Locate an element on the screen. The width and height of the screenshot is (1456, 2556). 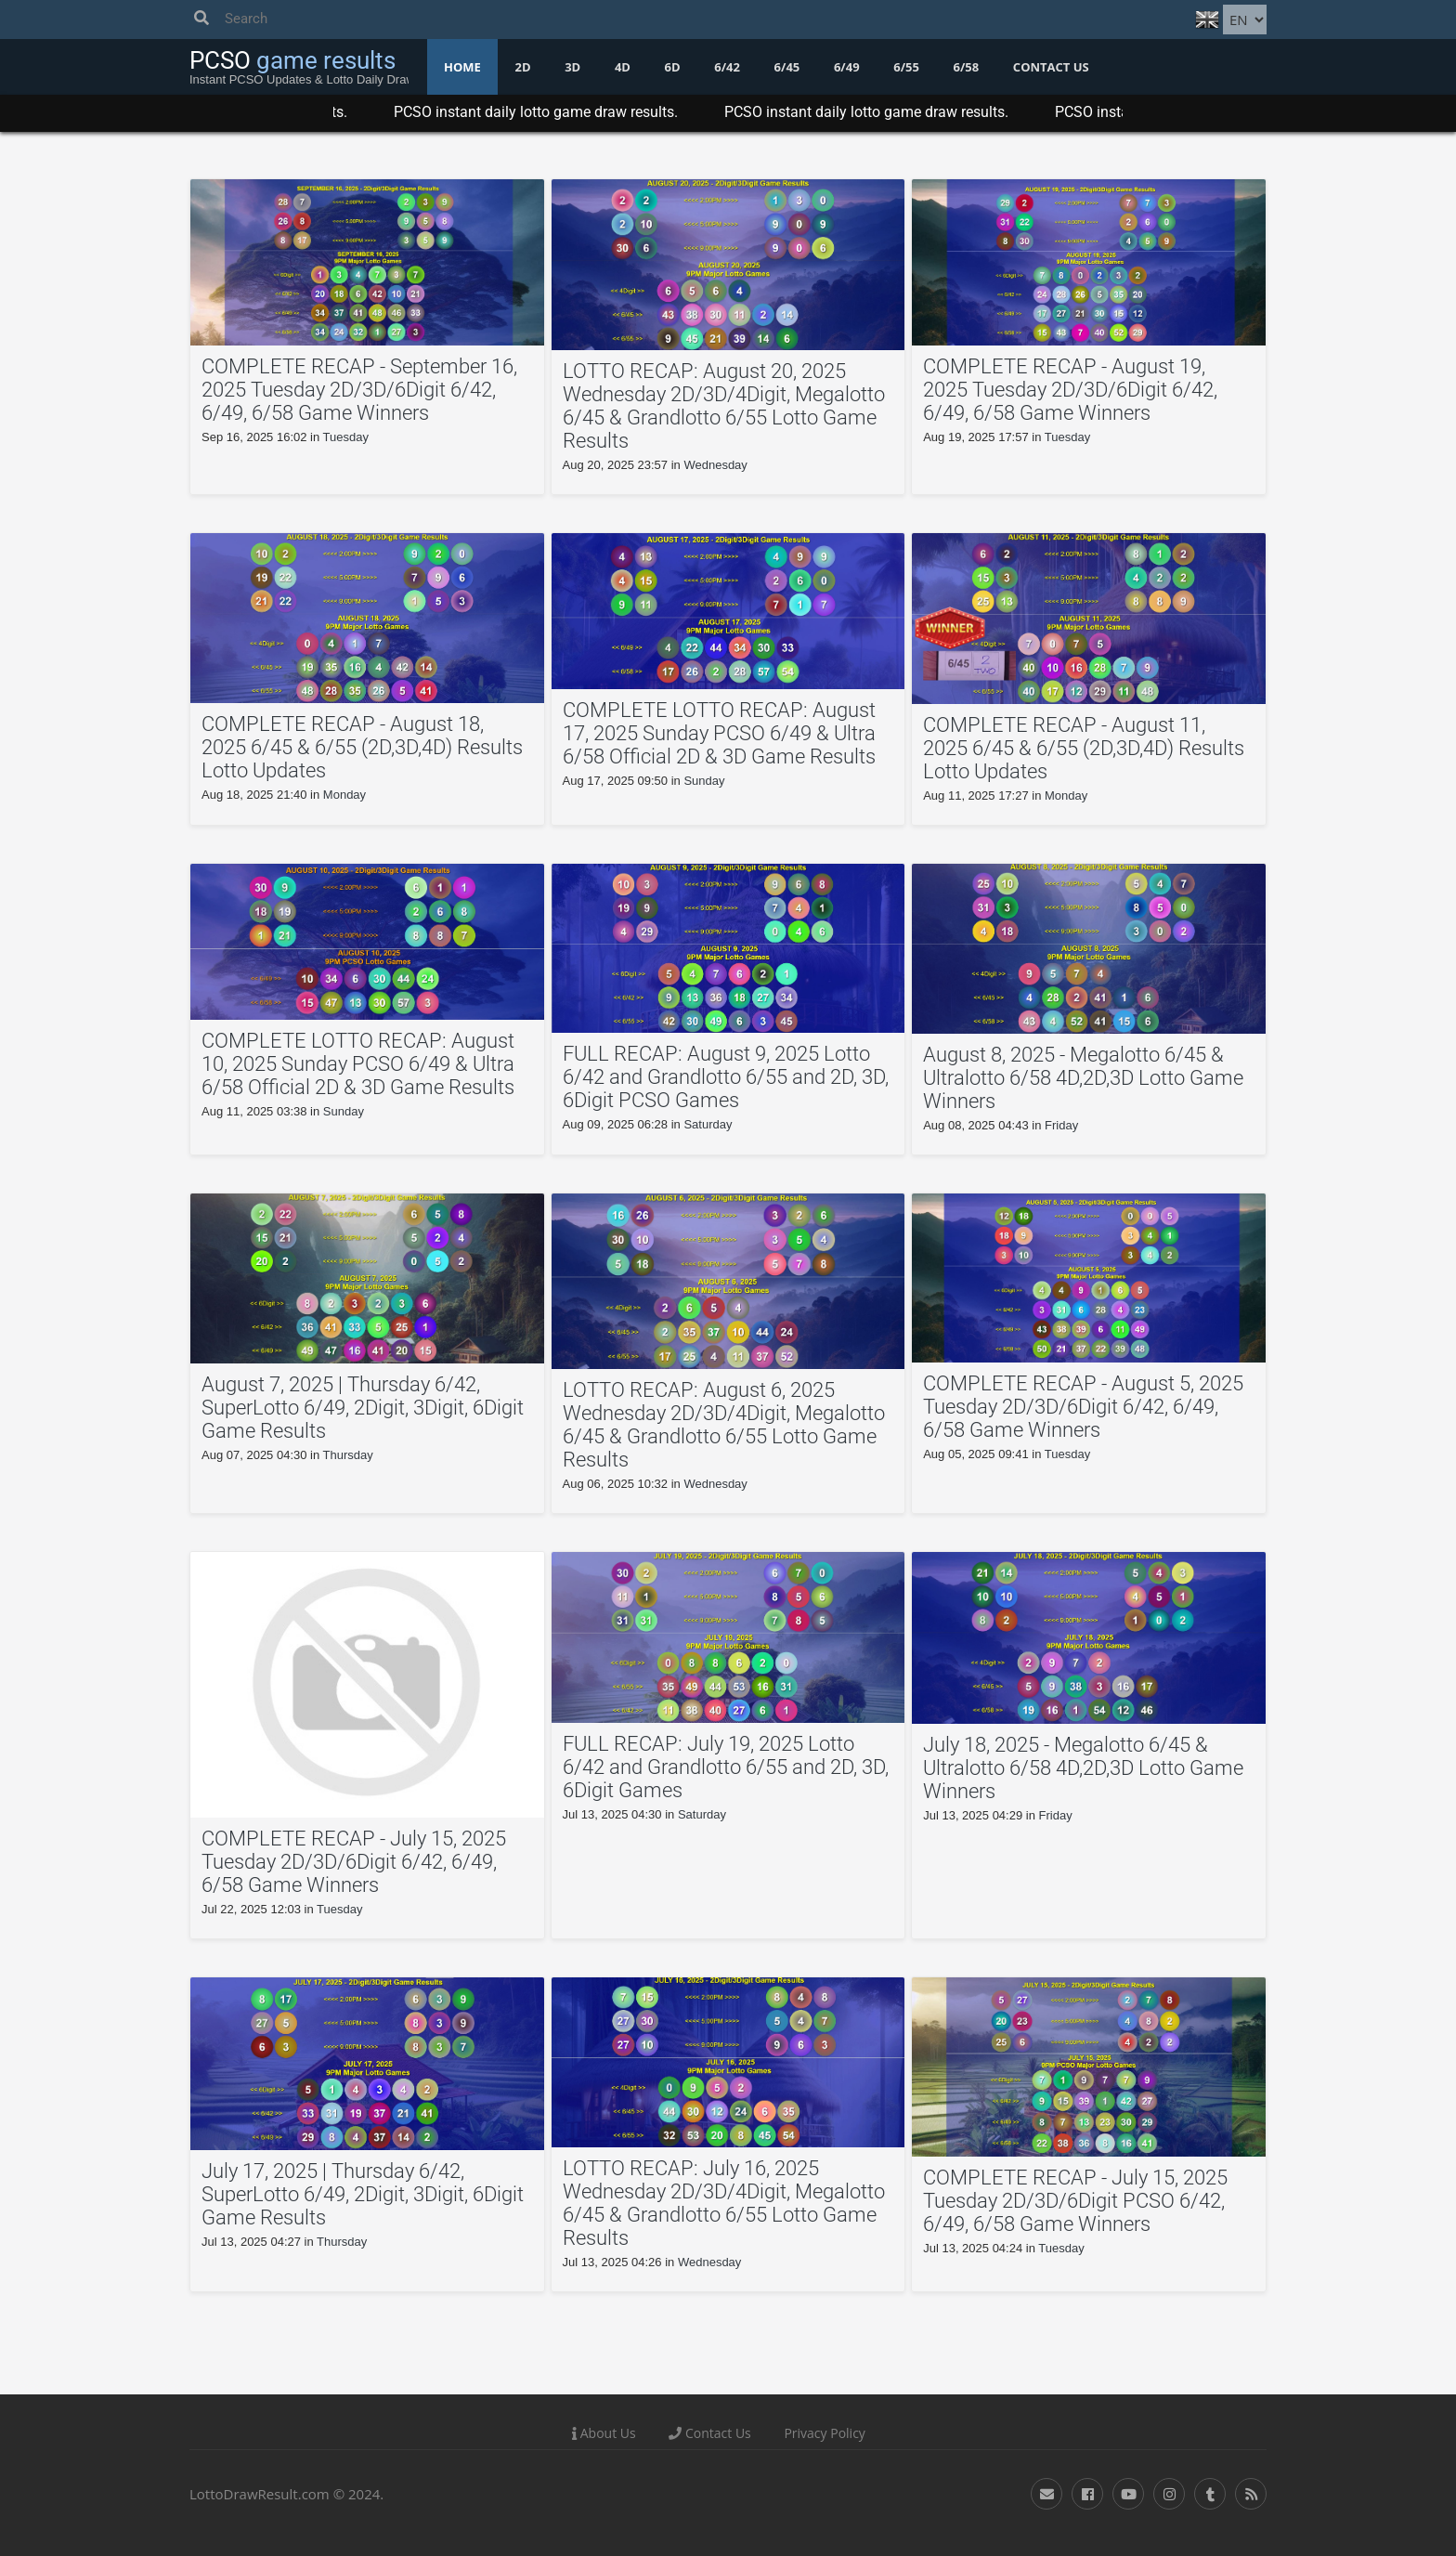
Saturday is located at coordinates (707, 1124).